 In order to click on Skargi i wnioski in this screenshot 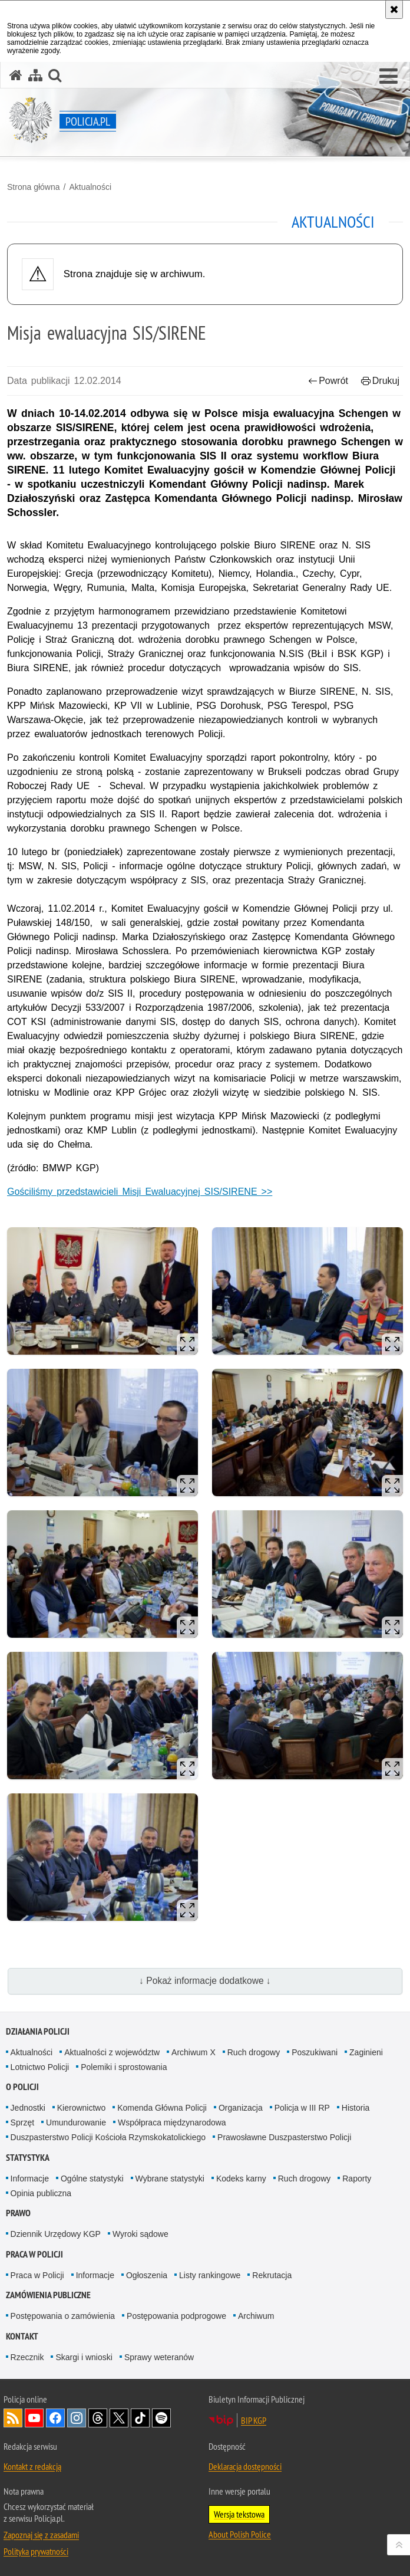, I will do `click(83, 2357)`.